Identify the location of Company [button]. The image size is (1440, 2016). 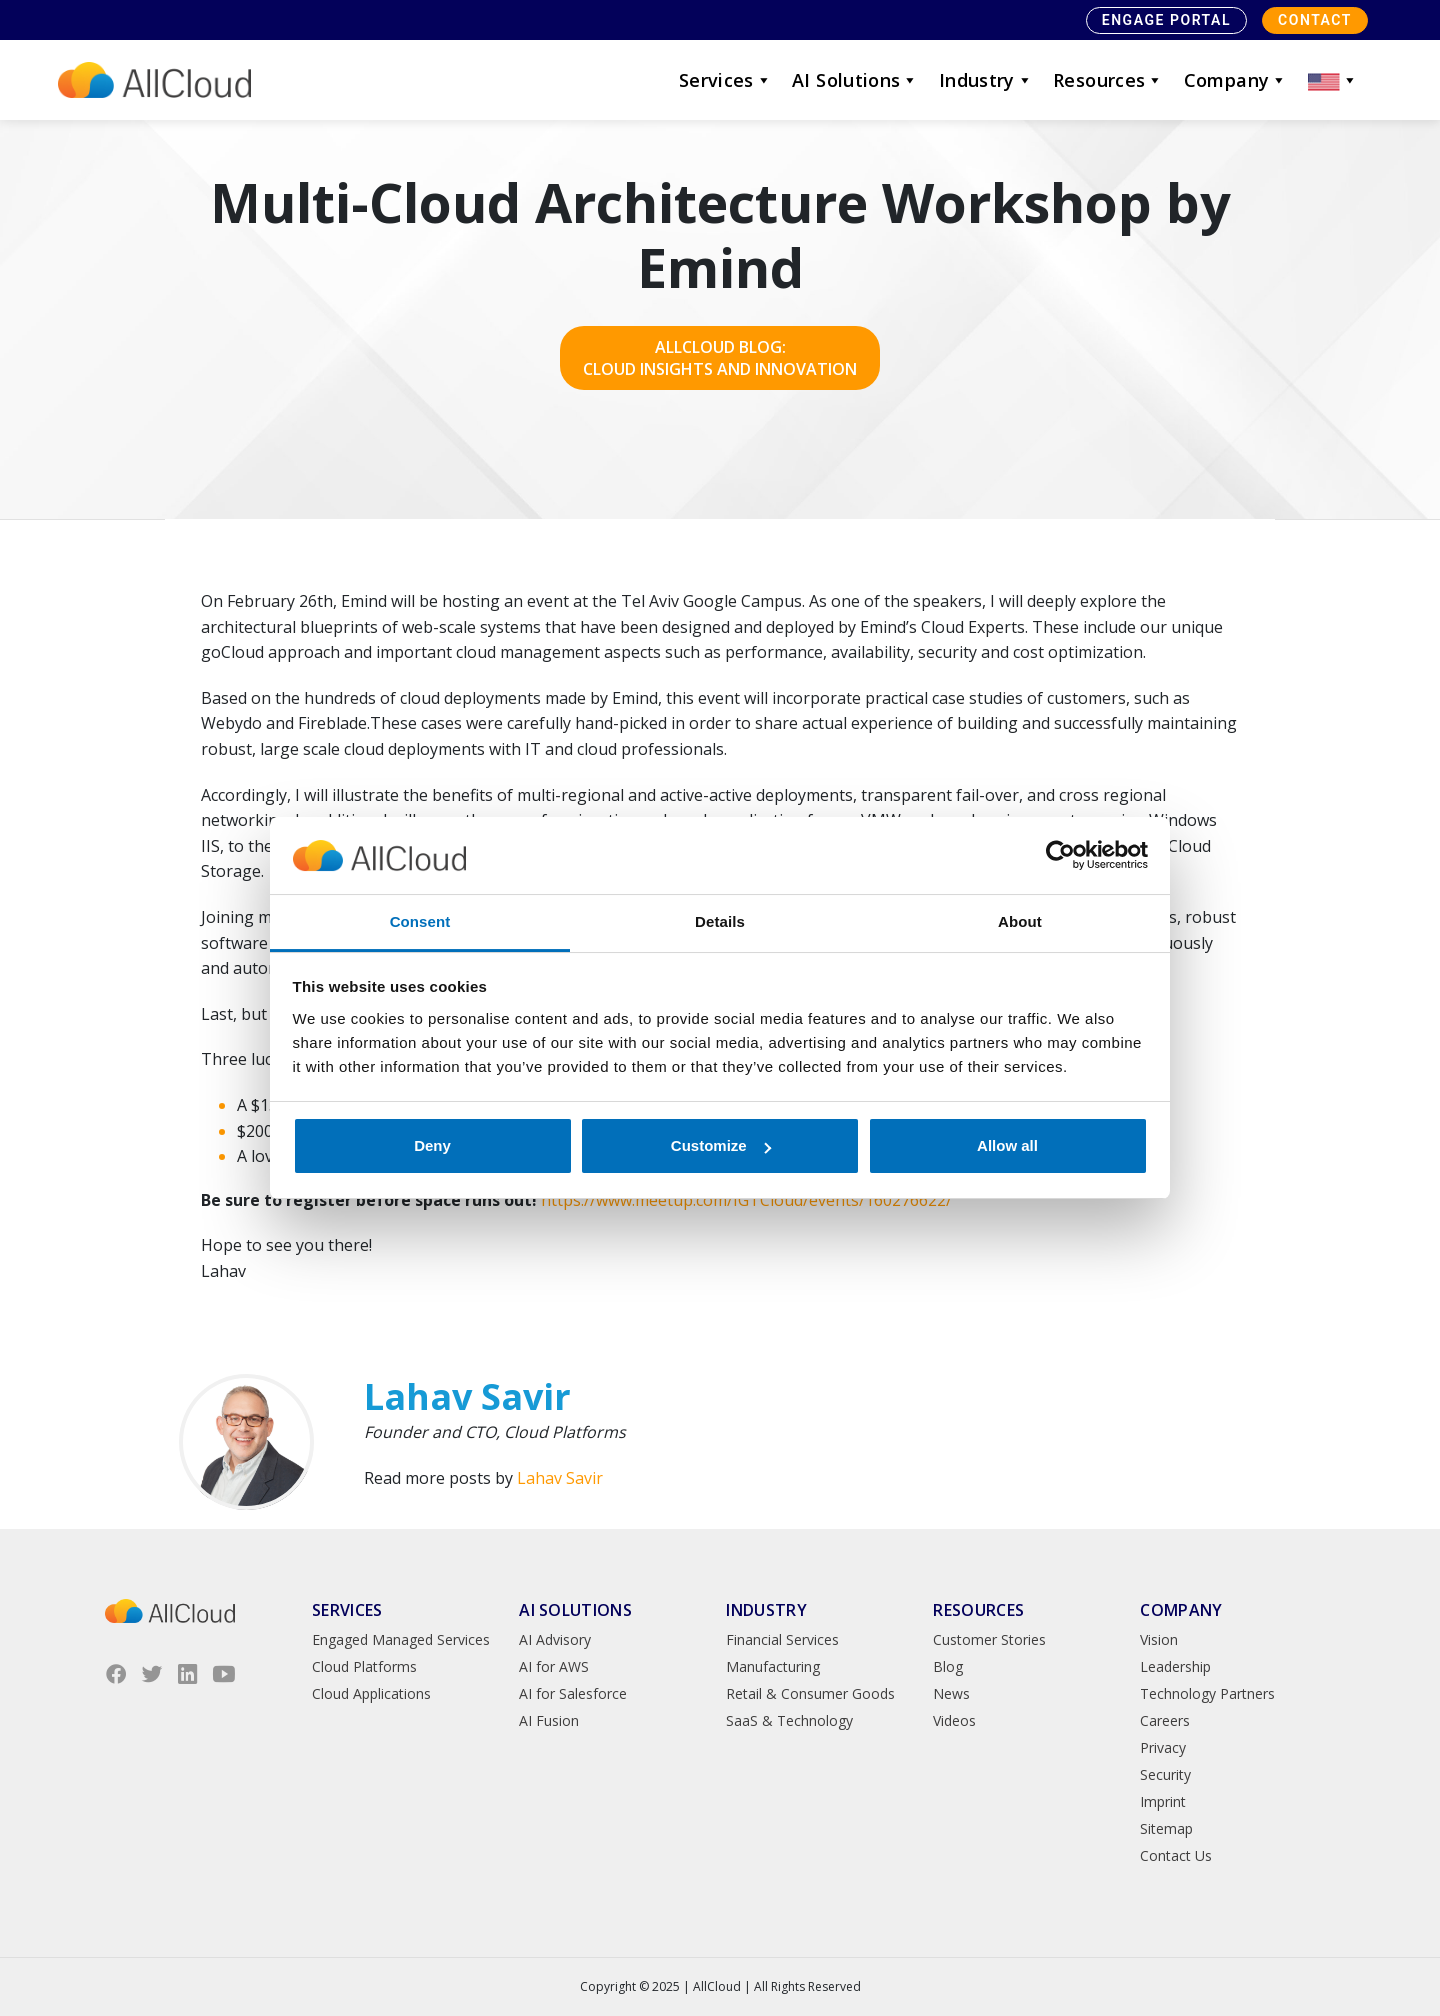
(1236, 80).